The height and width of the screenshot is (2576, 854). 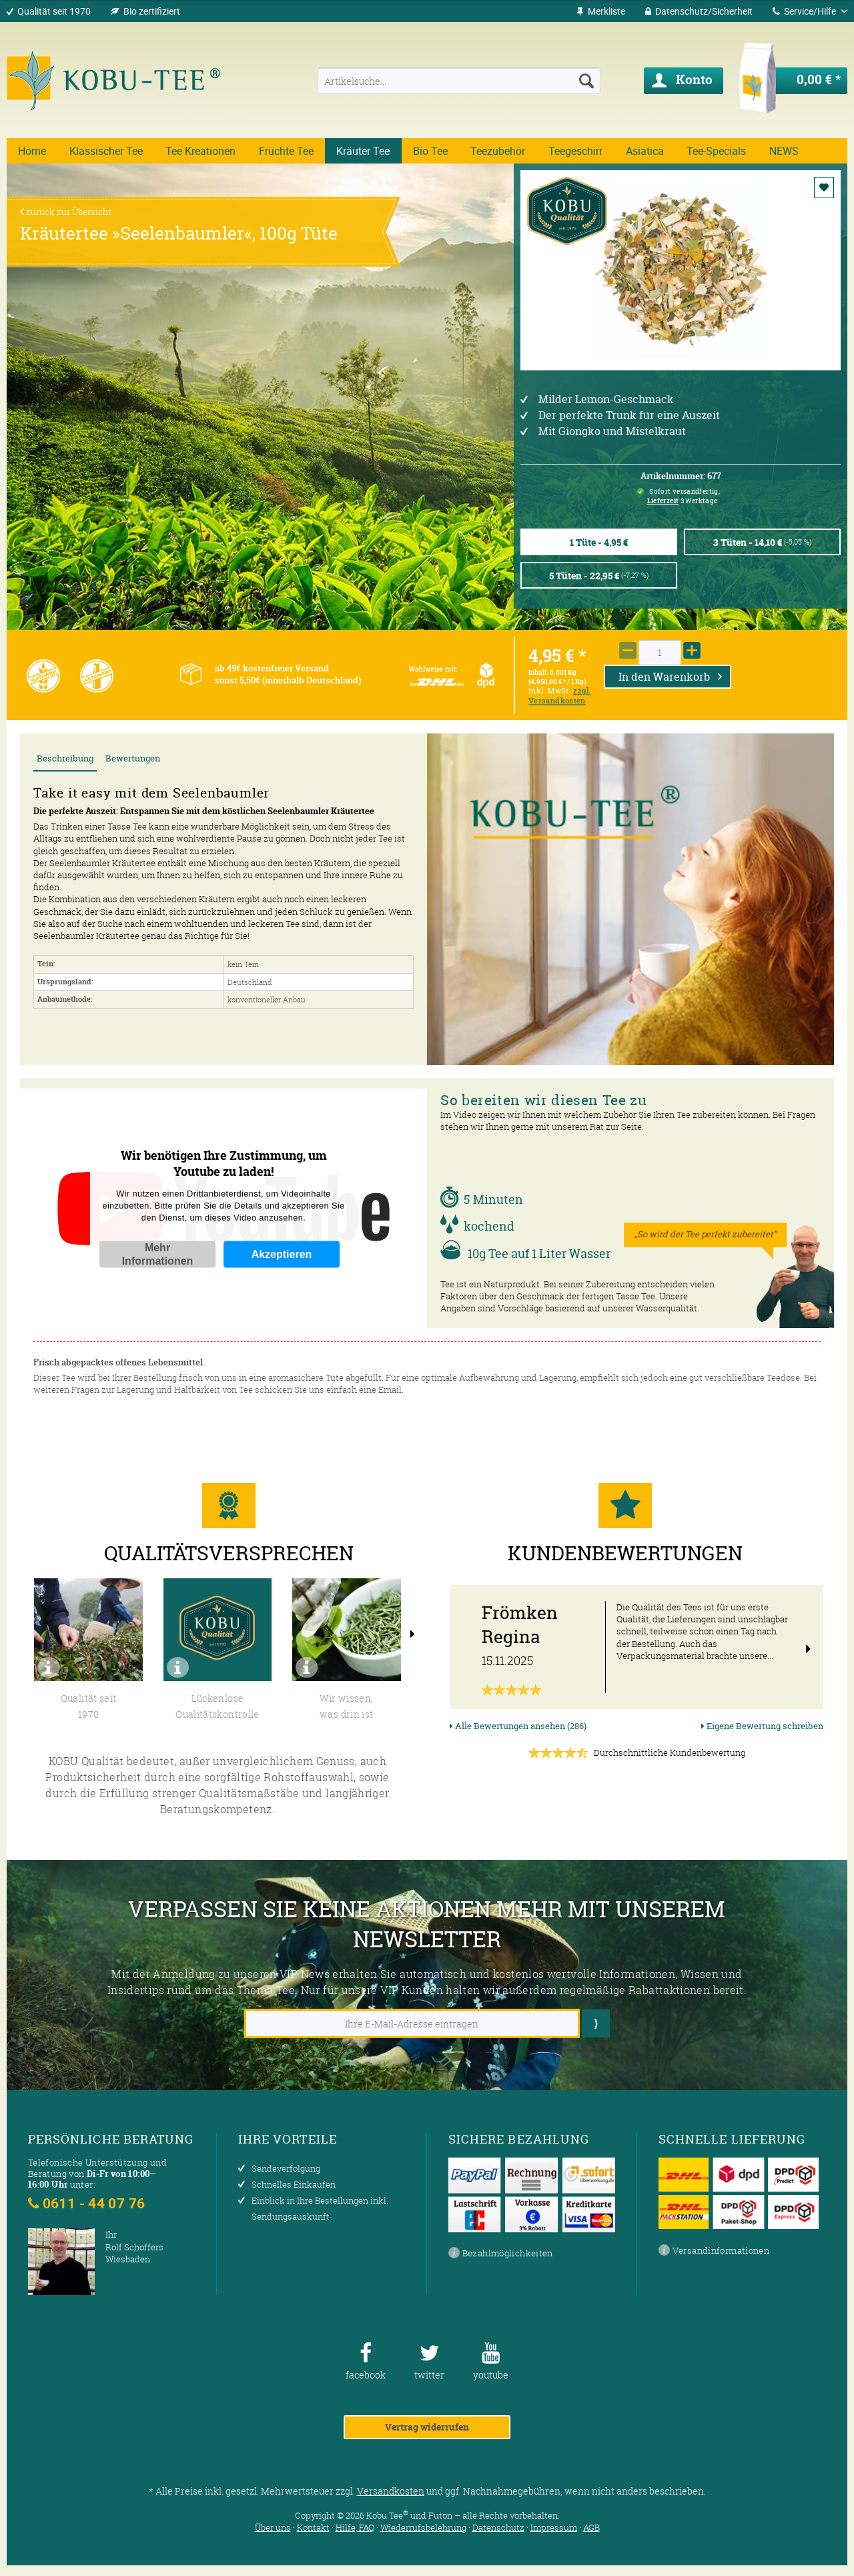 What do you see at coordinates (699, 11) in the screenshot?
I see `Datenschutz/Sicherheit` at bounding box center [699, 11].